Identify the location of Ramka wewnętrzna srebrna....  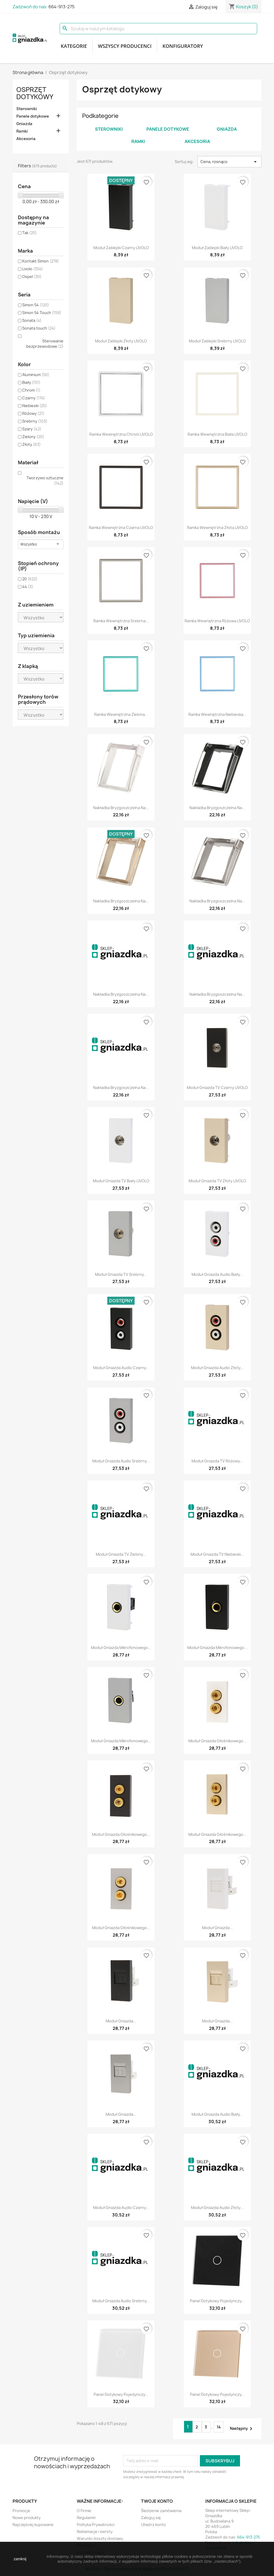
(121, 620).